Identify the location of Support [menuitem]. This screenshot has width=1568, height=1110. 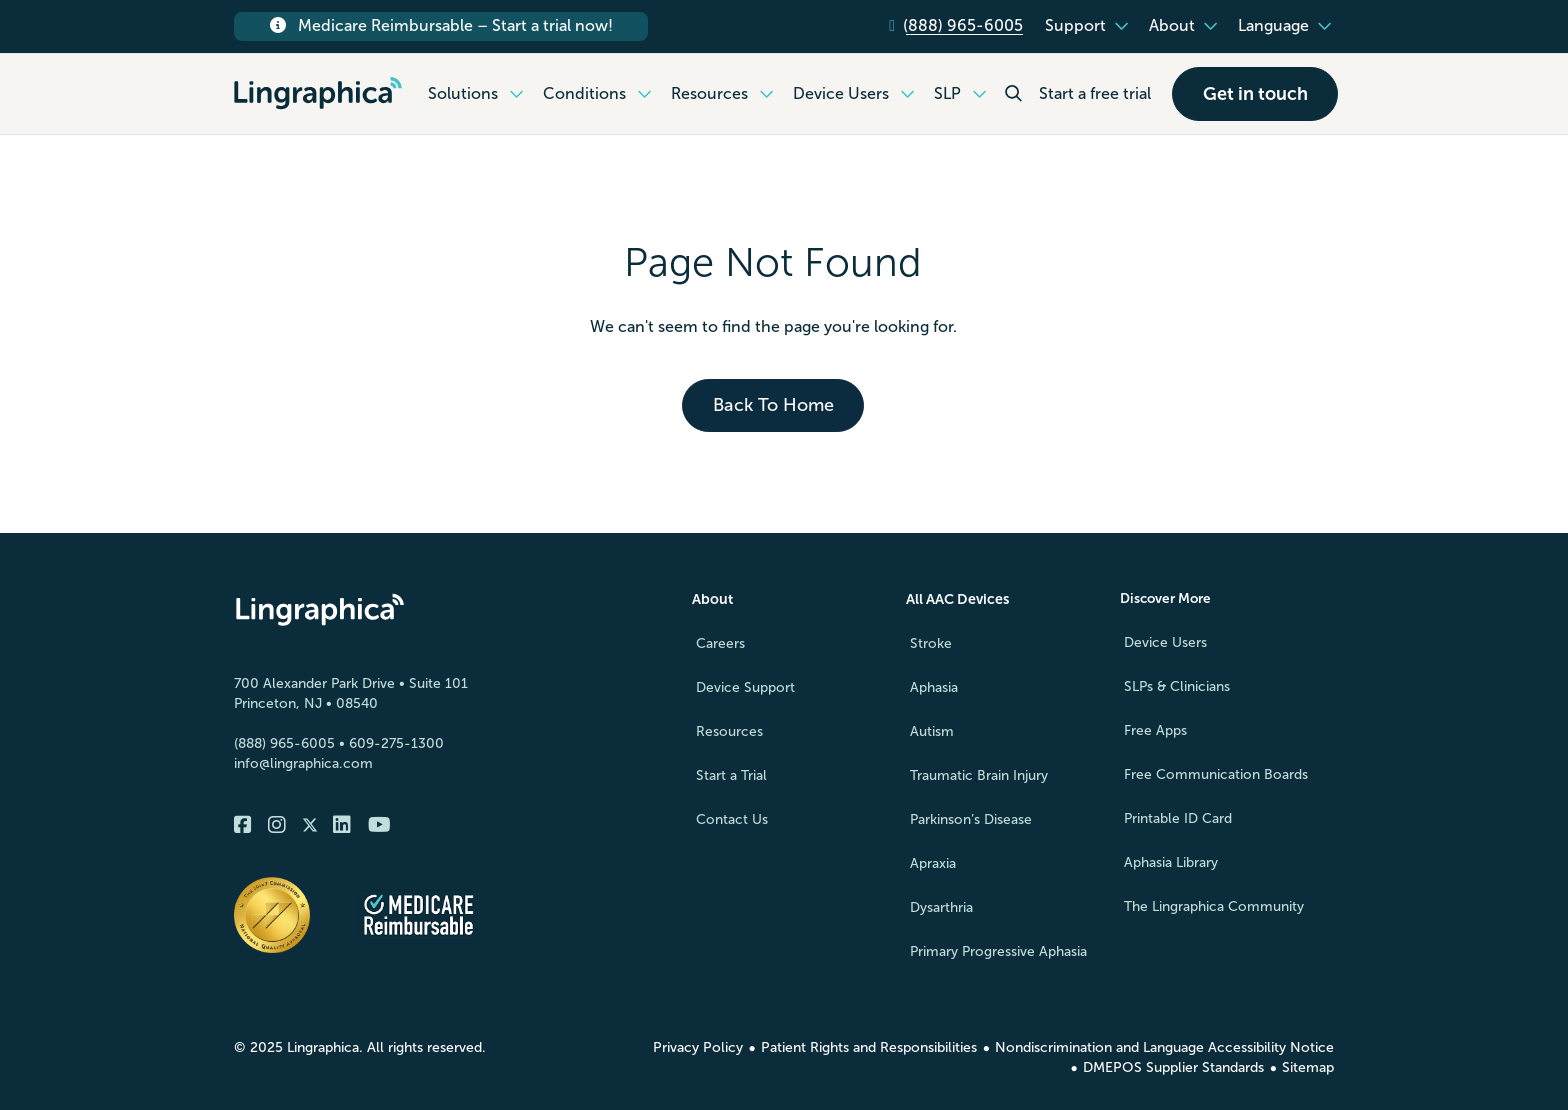
(1075, 25).